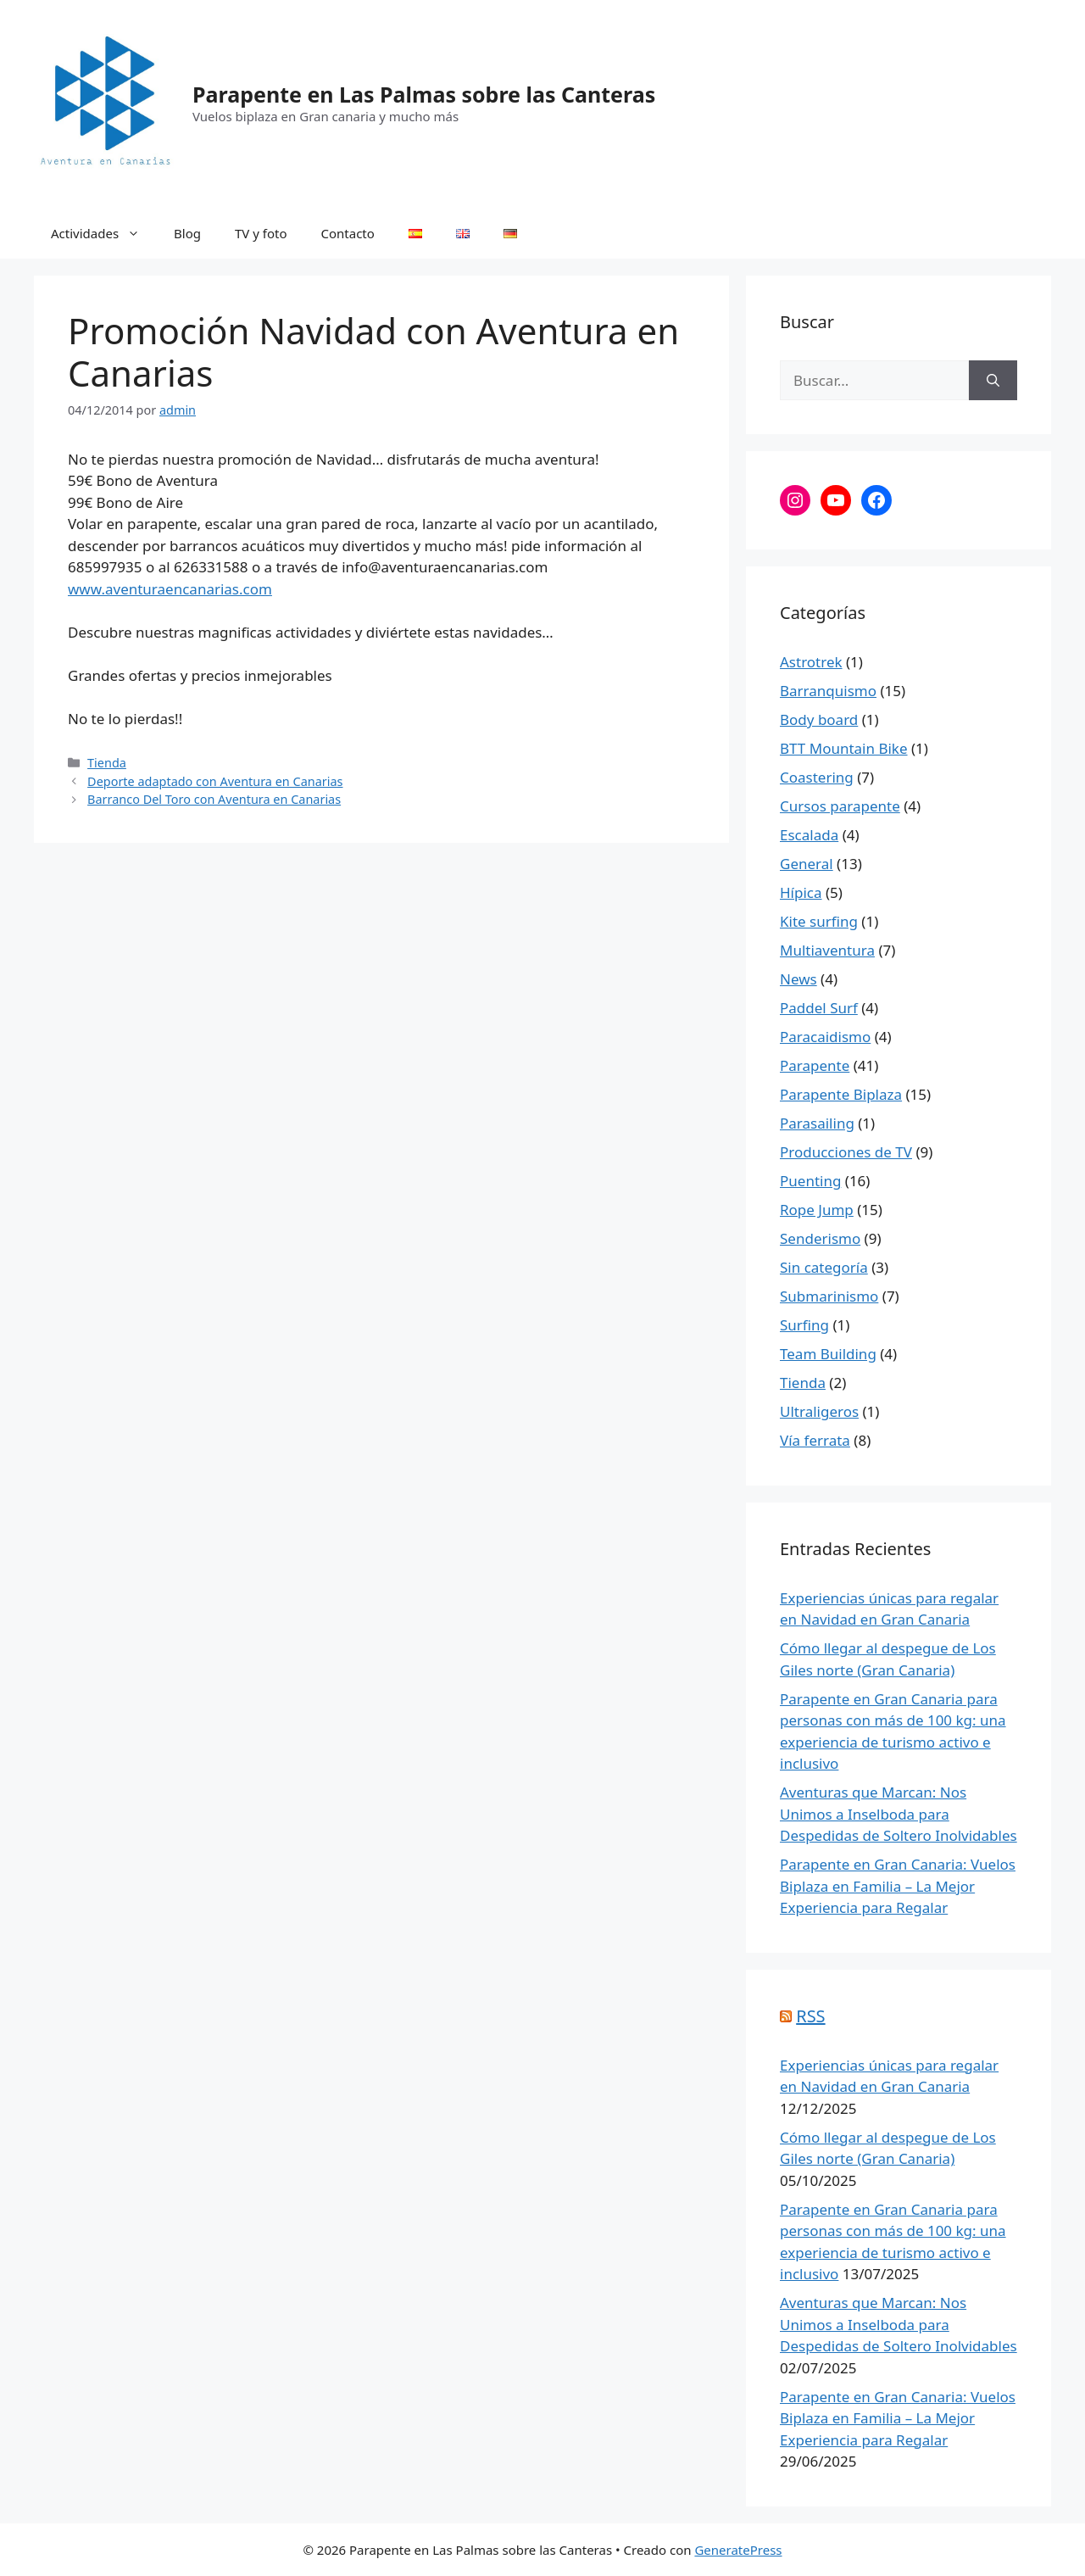 The width and height of the screenshot is (1085, 2576). What do you see at coordinates (104, 233) in the screenshot?
I see `Actividades` at bounding box center [104, 233].